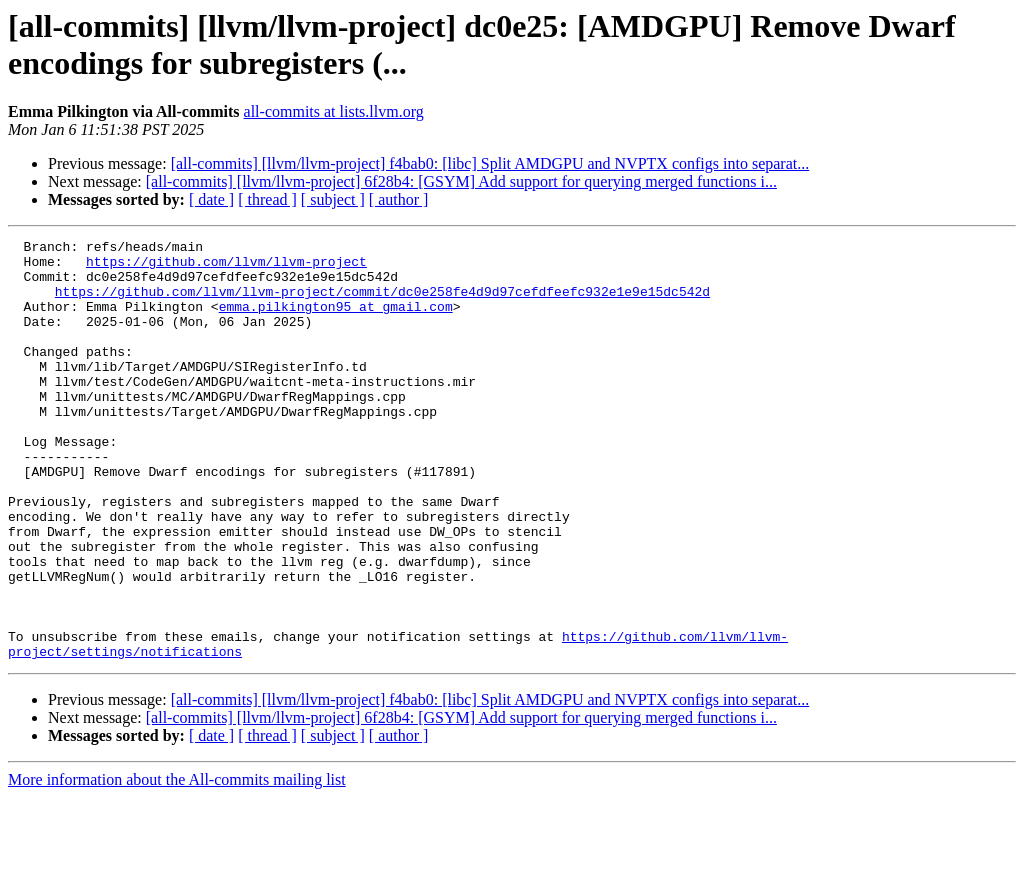 This screenshot has height=881, width=1024. Describe the element at coordinates (382, 303) in the screenshot. I see `https://github.com/llvm/llvm-project/commit/dc0e258fe4d9d97cefdfeefc932e1e9e15dc542d` at that location.